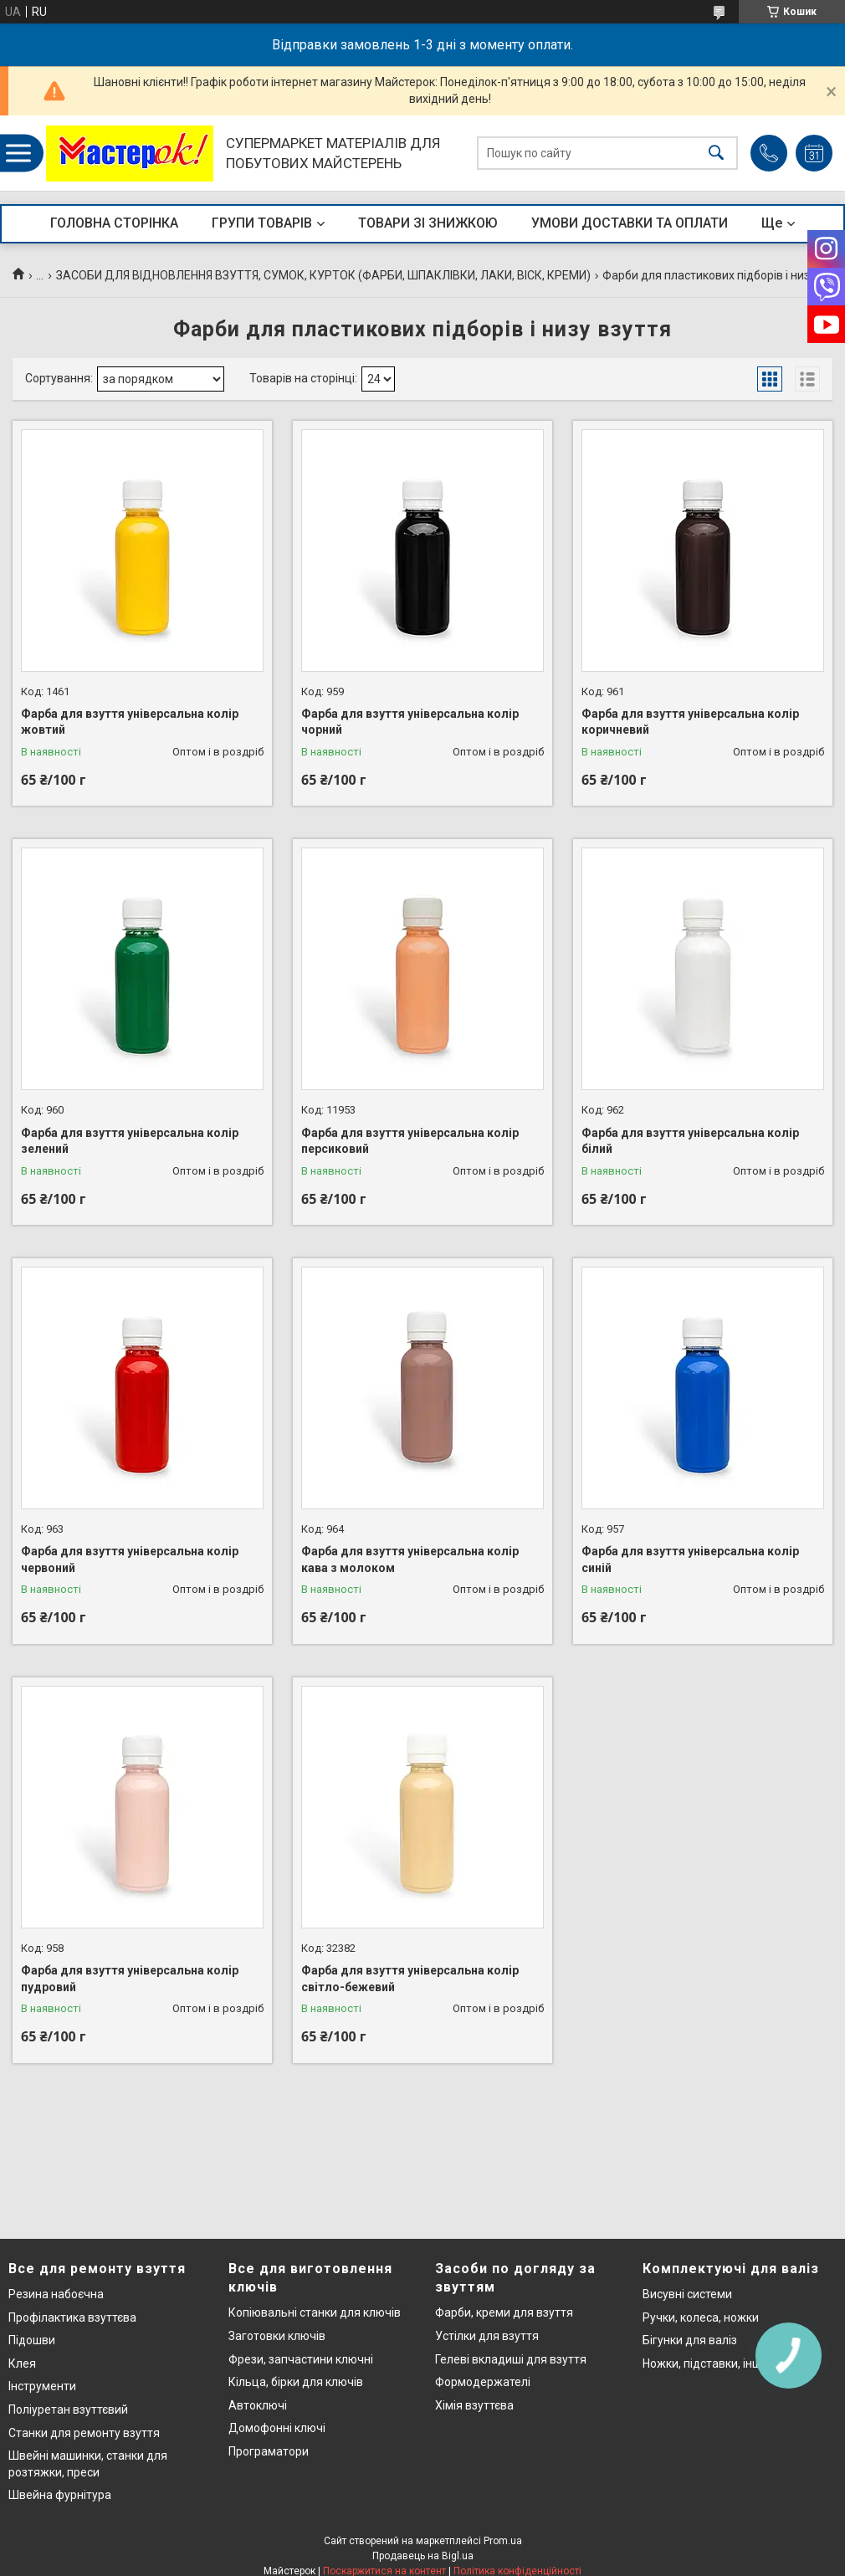 Image resolution: width=845 pixels, height=2576 pixels. What do you see at coordinates (482, 2382) in the screenshot?
I see `Формодержателі` at bounding box center [482, 2382].